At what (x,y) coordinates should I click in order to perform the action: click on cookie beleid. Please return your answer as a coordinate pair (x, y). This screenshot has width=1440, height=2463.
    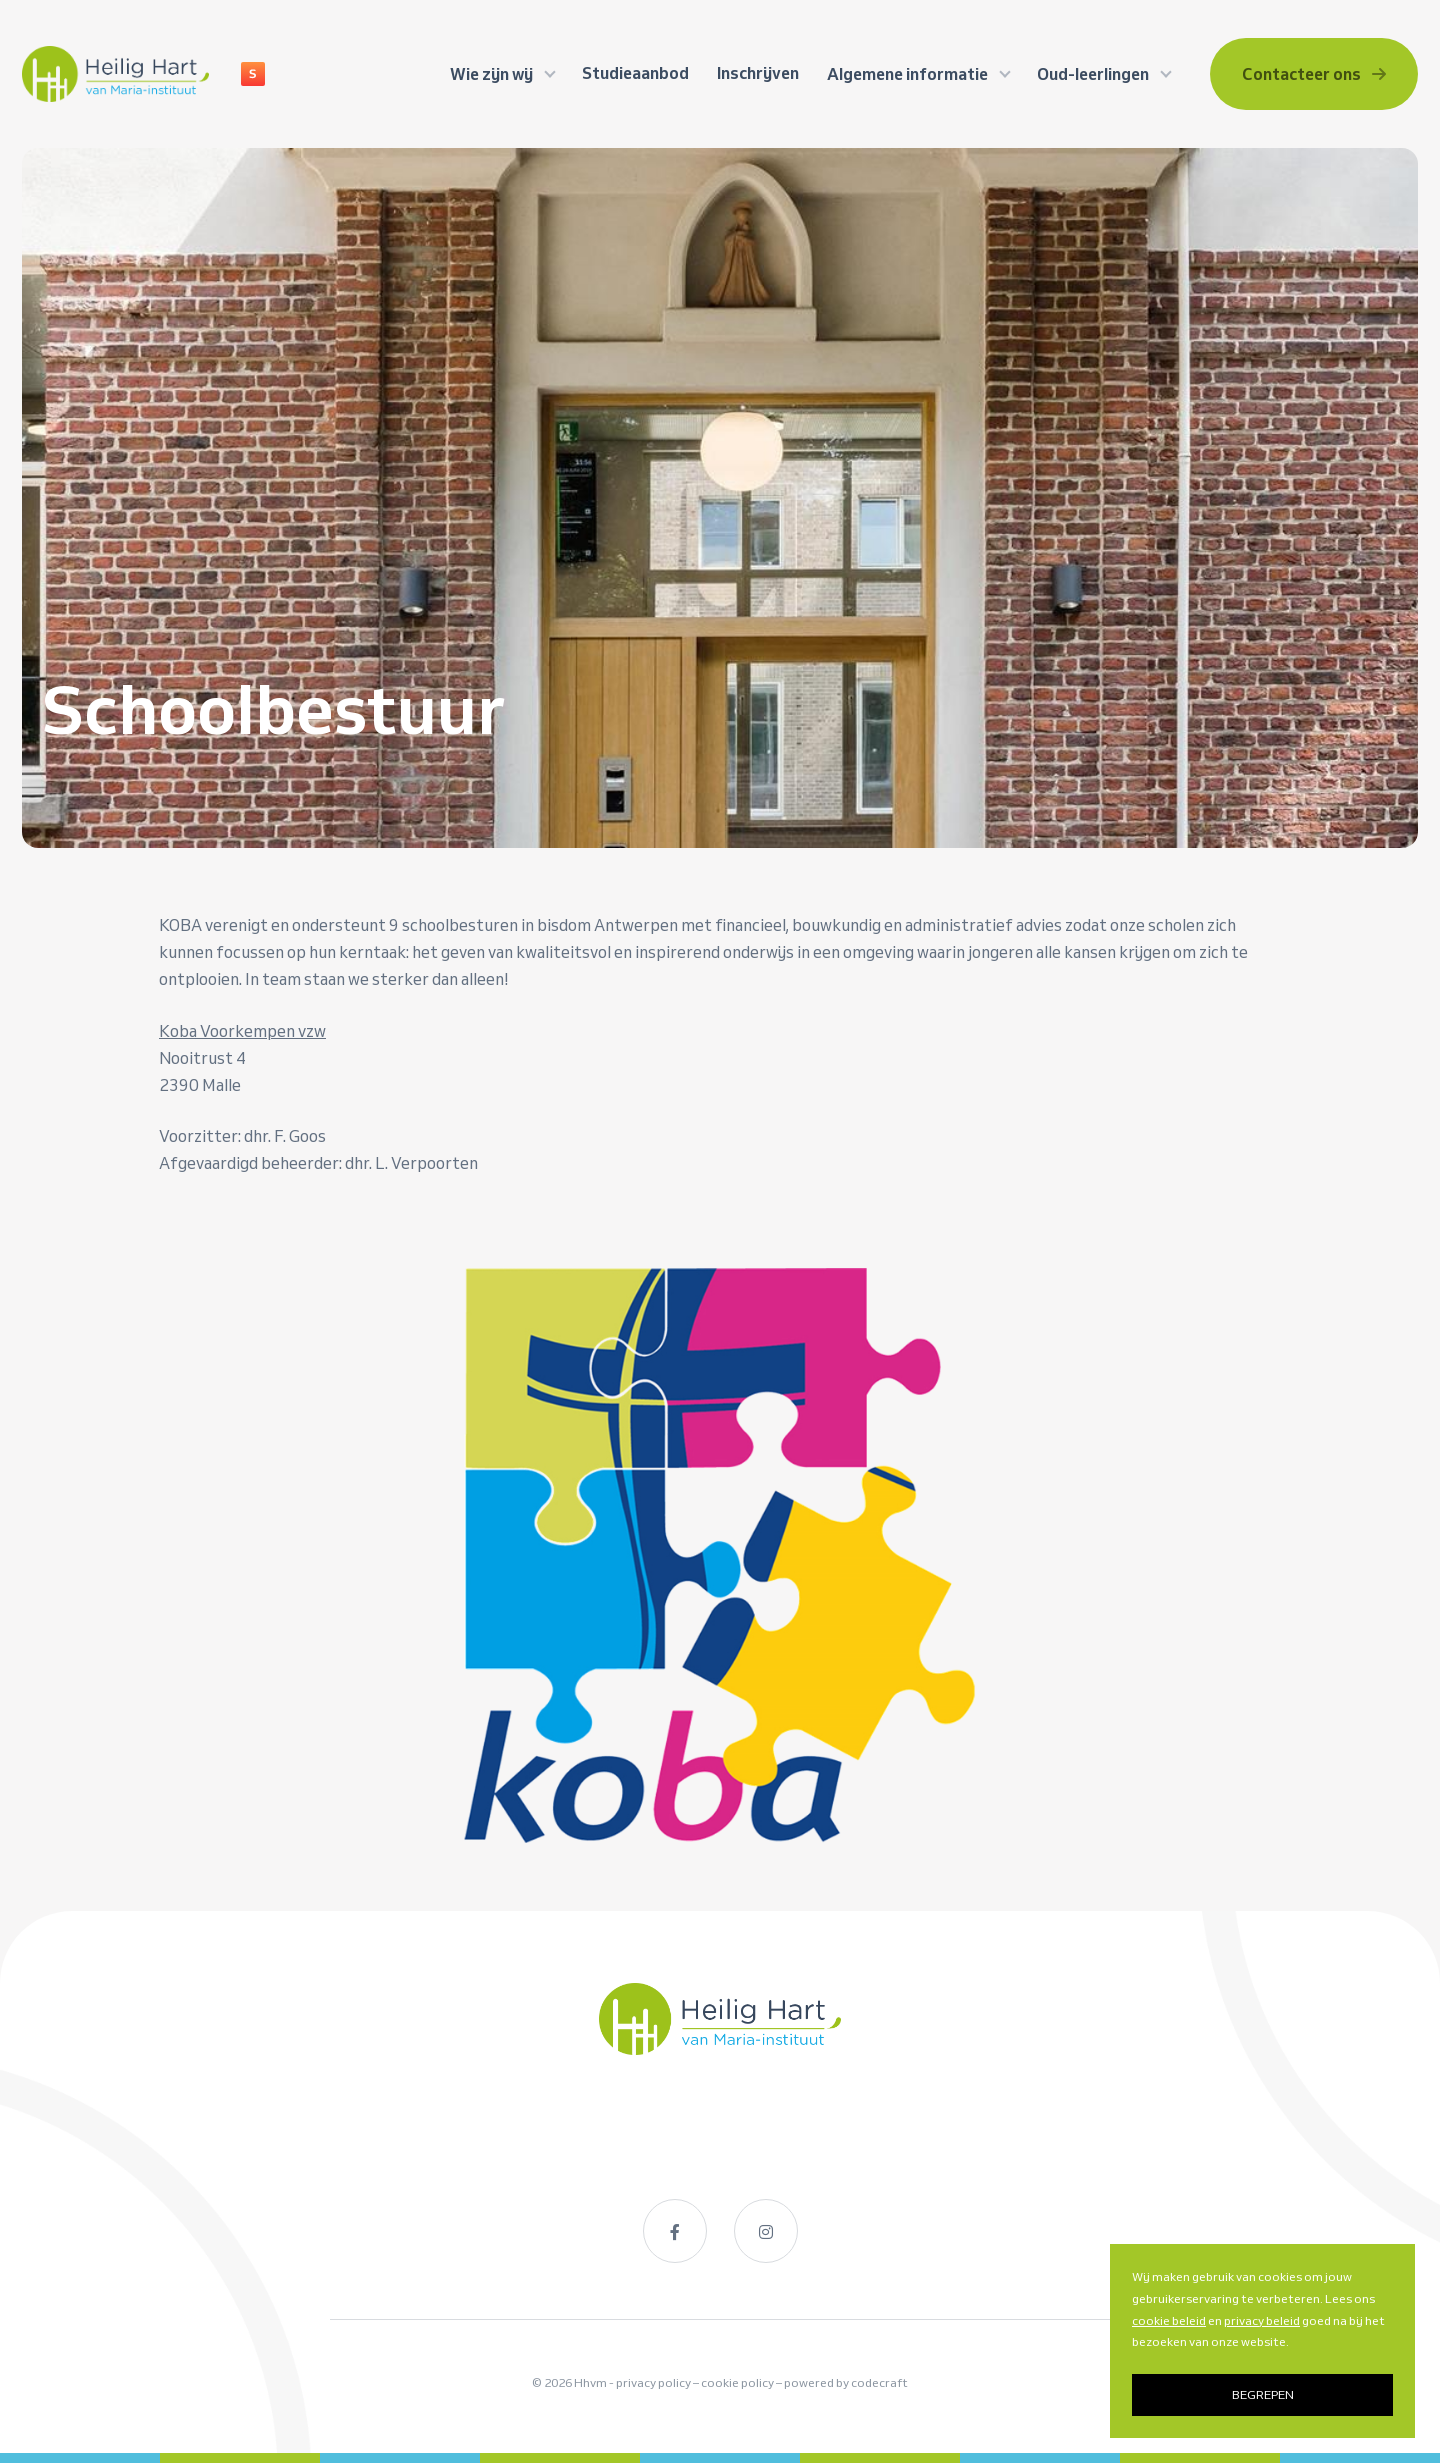
    Looking at the image, I should click on (1169, 2320).